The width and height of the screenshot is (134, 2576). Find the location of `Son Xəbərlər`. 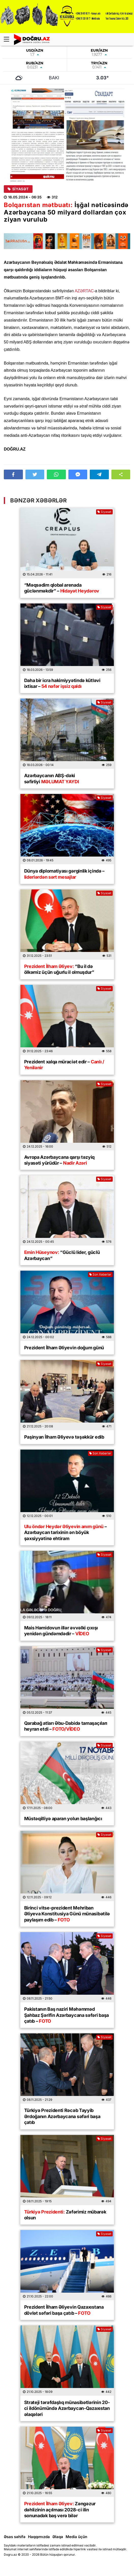

Son Xəbərlər is located at coordinates (100, 1274).